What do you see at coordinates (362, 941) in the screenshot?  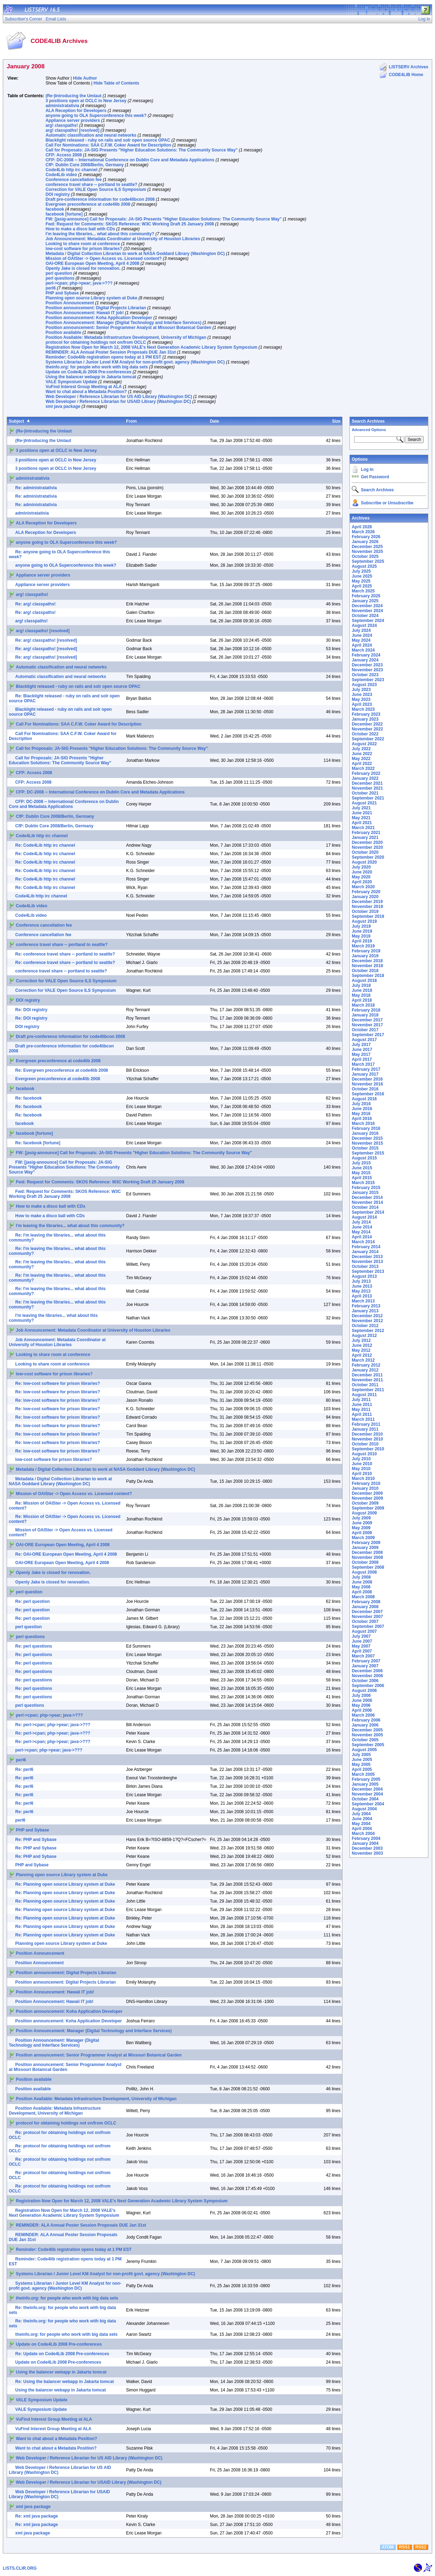 I see `April 2019` at bounding box center [362, 941].